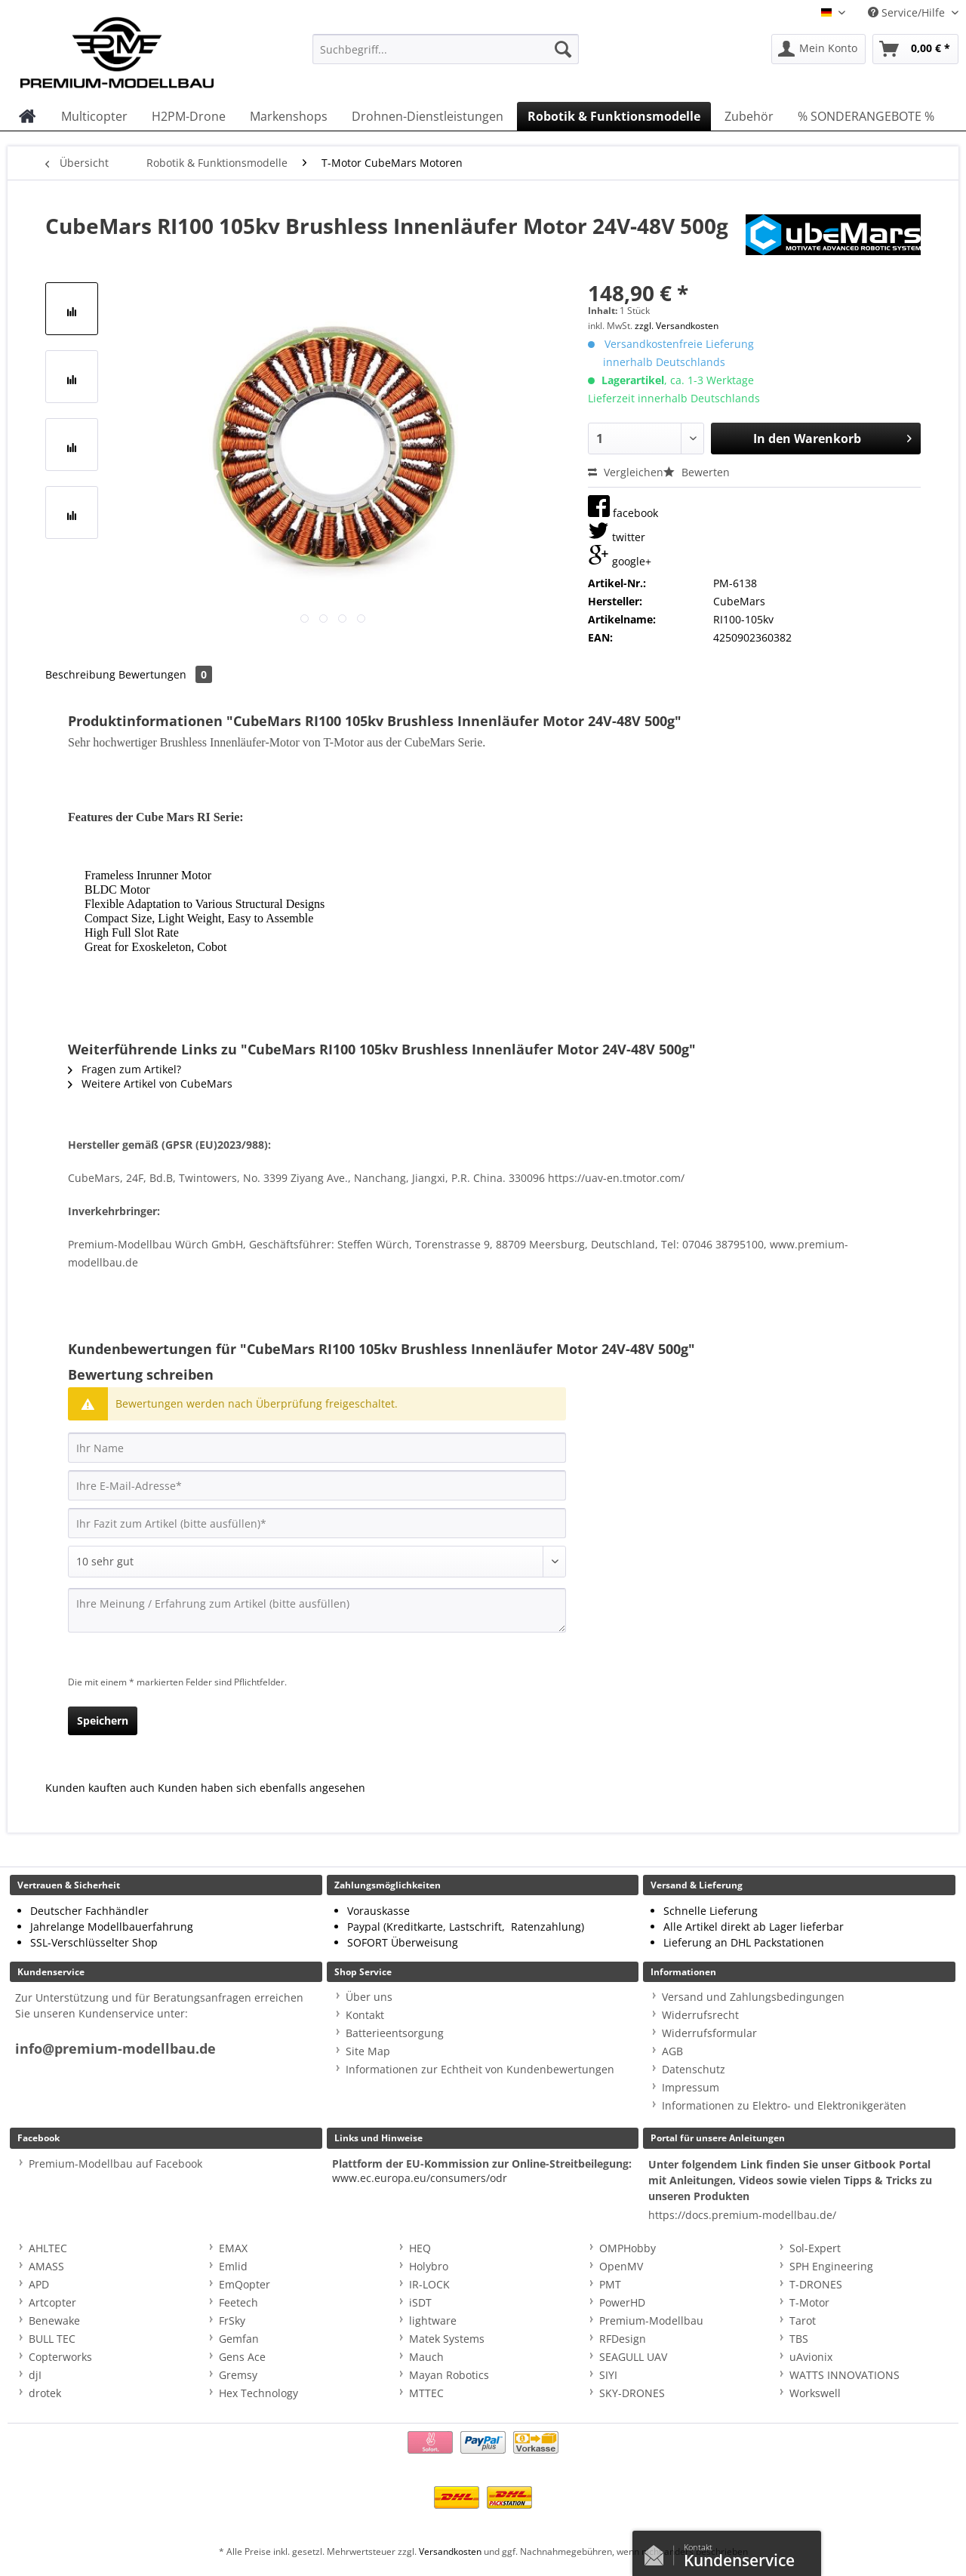 The image size is (966, 2576). I want to click on Informationen zur Echtheit von Kundenbewertungen, so click(480, 2069).